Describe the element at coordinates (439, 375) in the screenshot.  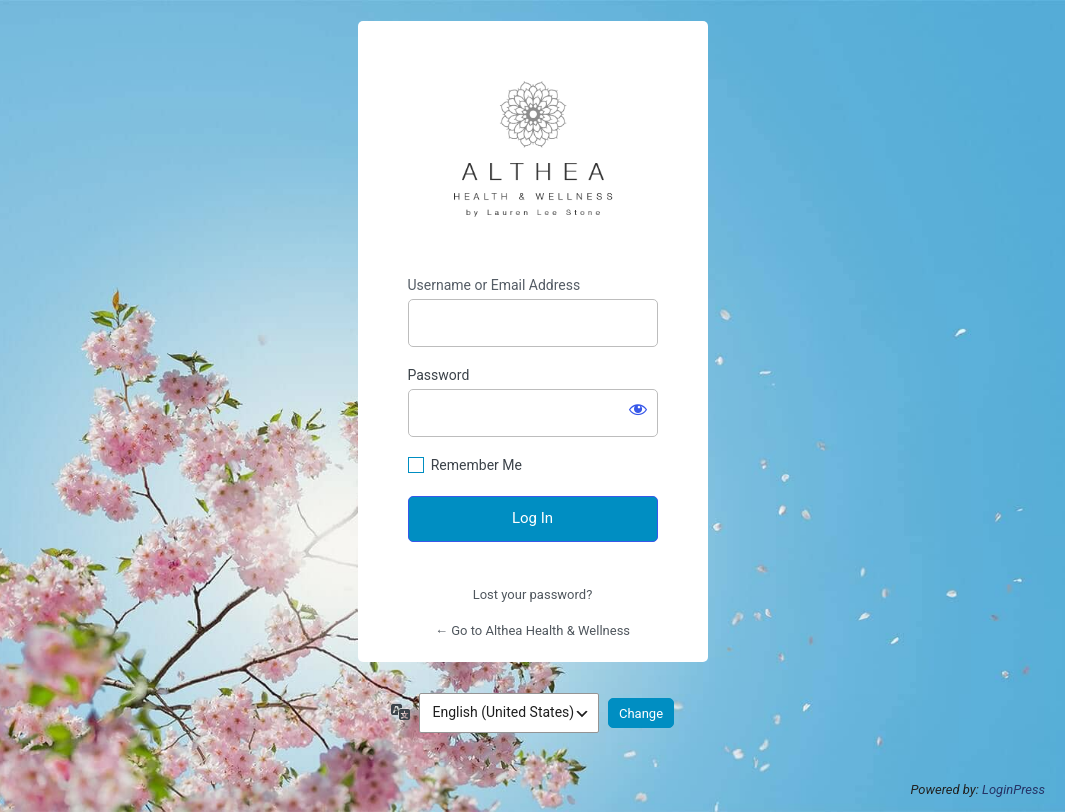
I see `Password` at that location.